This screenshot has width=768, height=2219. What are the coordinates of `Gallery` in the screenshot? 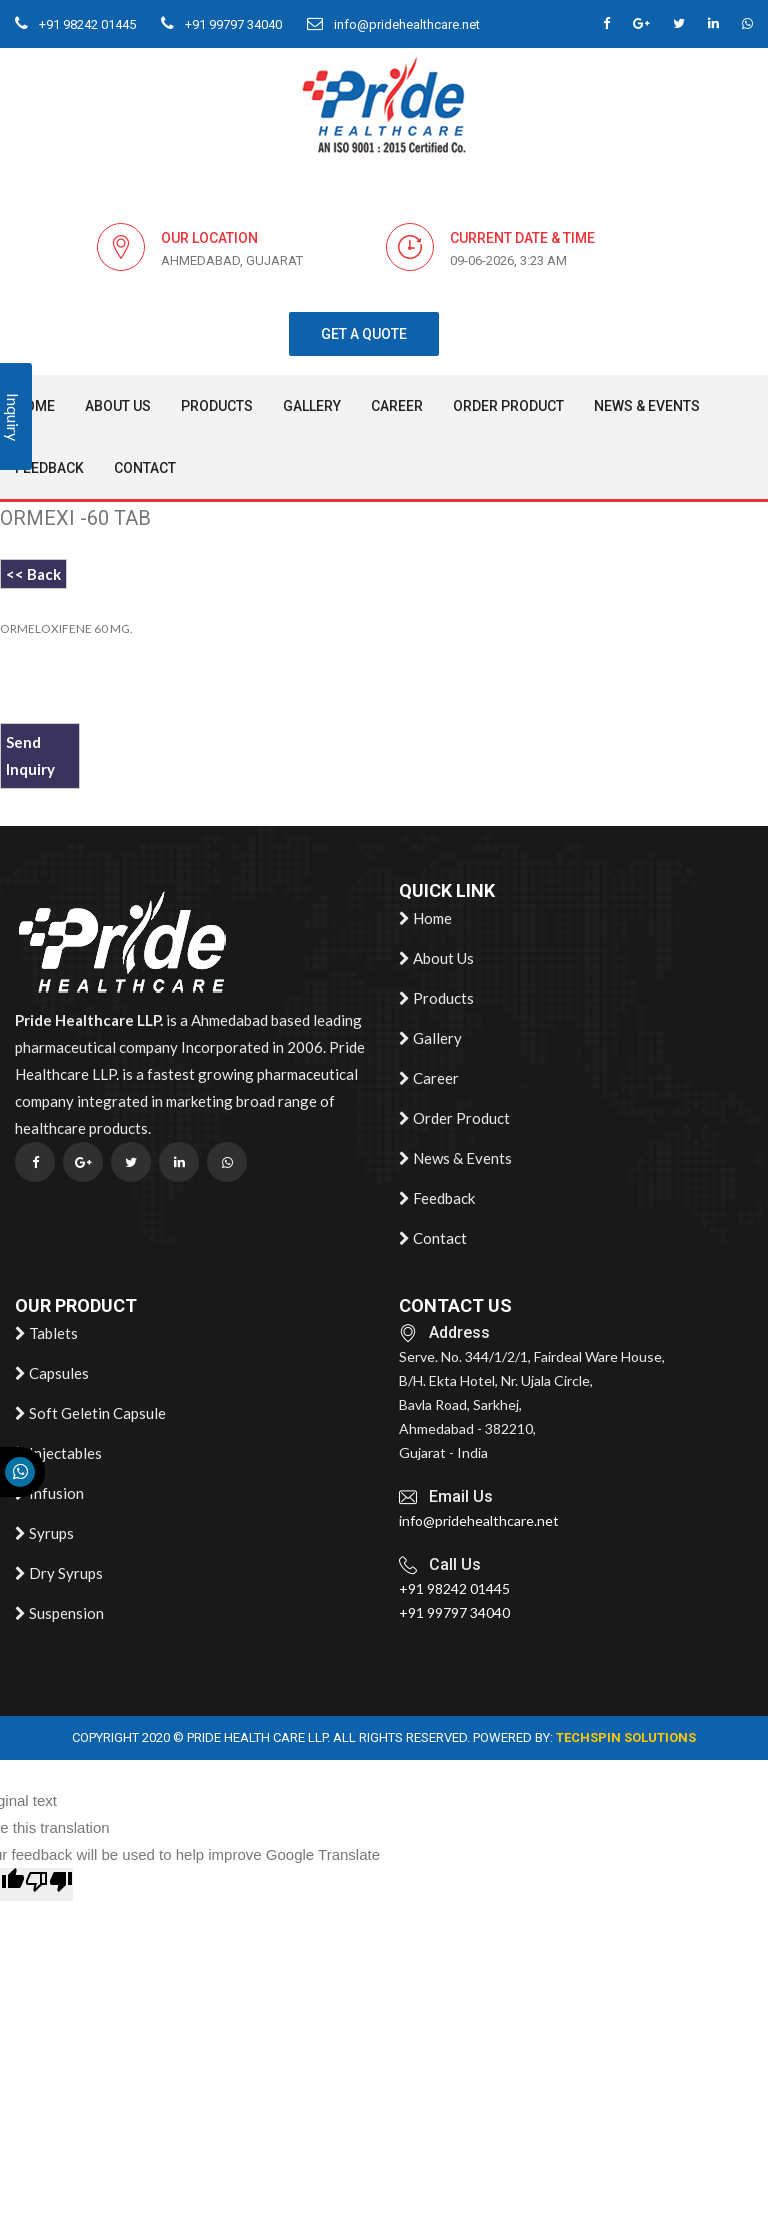 It's located at (312, 406).